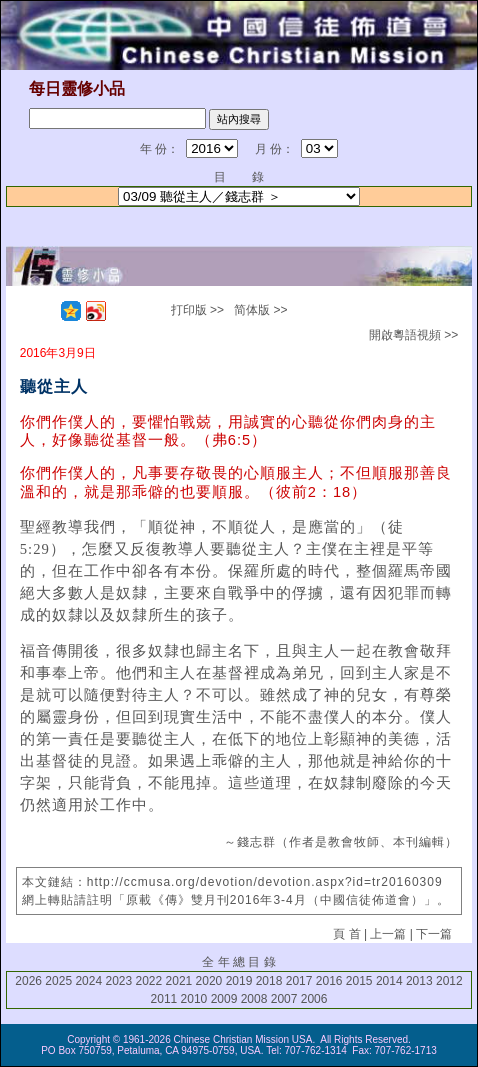 Image resolution: width=478 pixels, height=1067 pixels. What do you see at coordinates (254, 999) in the screenshot?
I see `2008` at bounding box center [254, 999].